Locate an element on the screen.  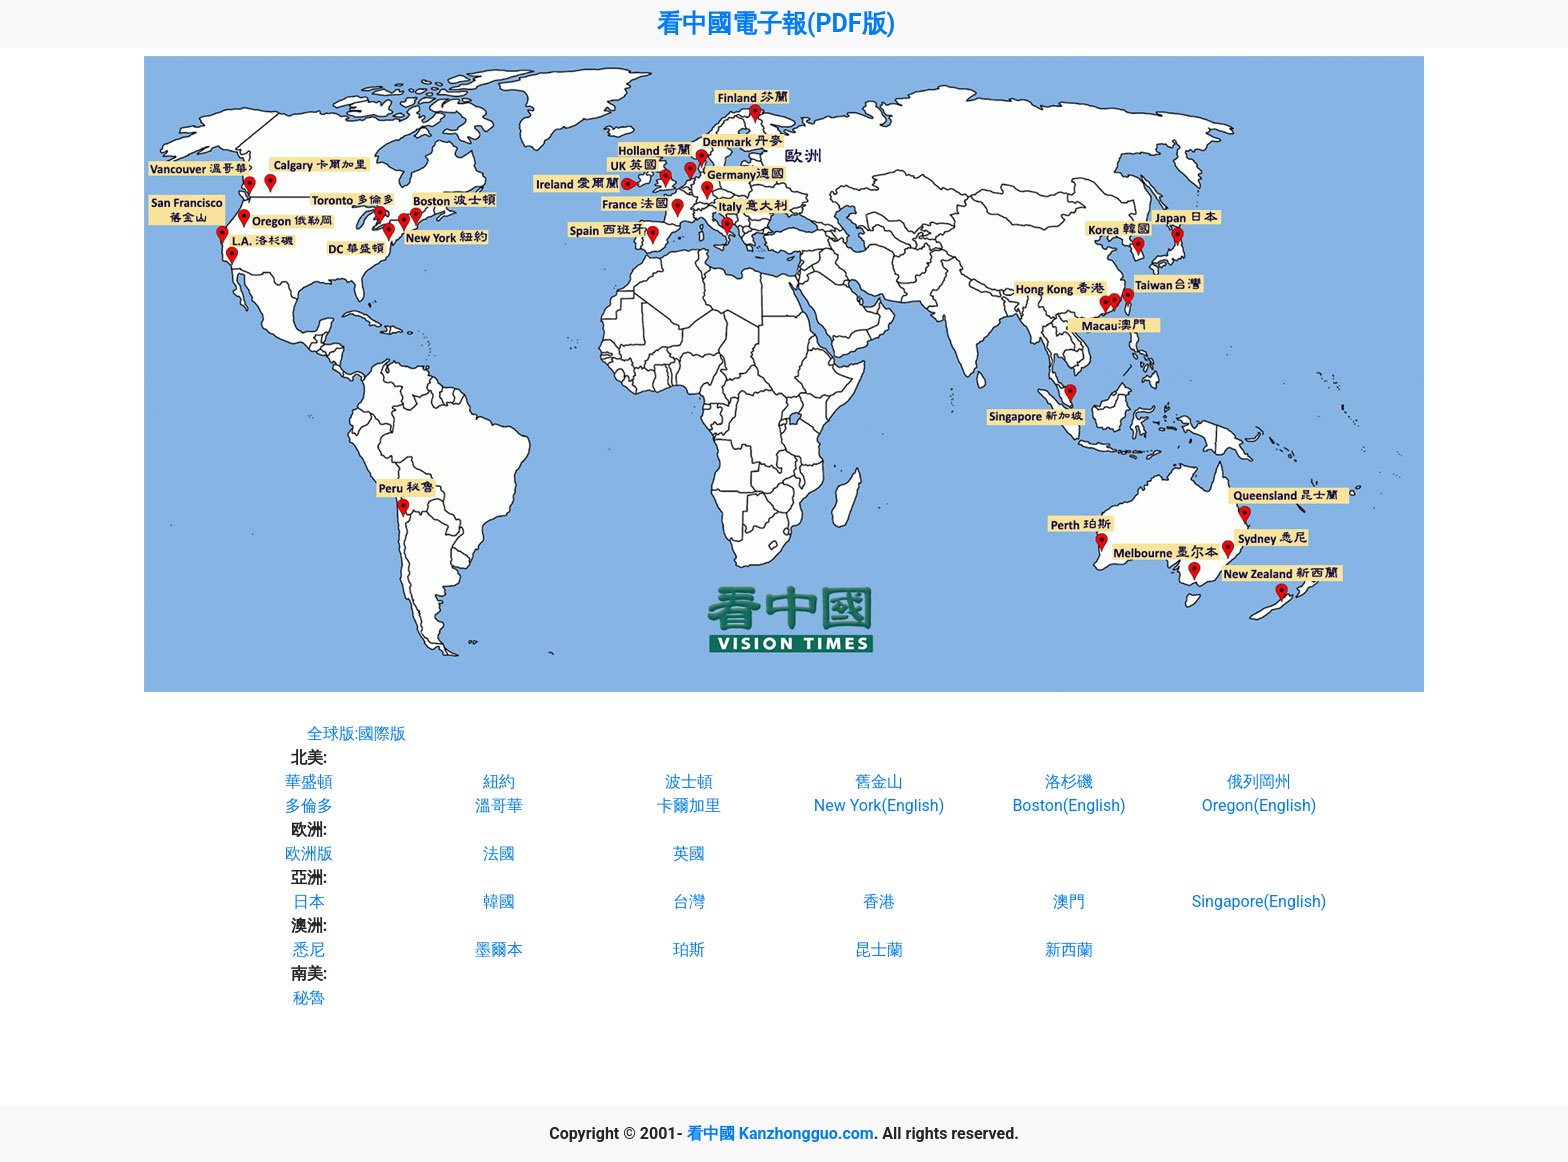
台灣 is located at coordinates (689, 901).